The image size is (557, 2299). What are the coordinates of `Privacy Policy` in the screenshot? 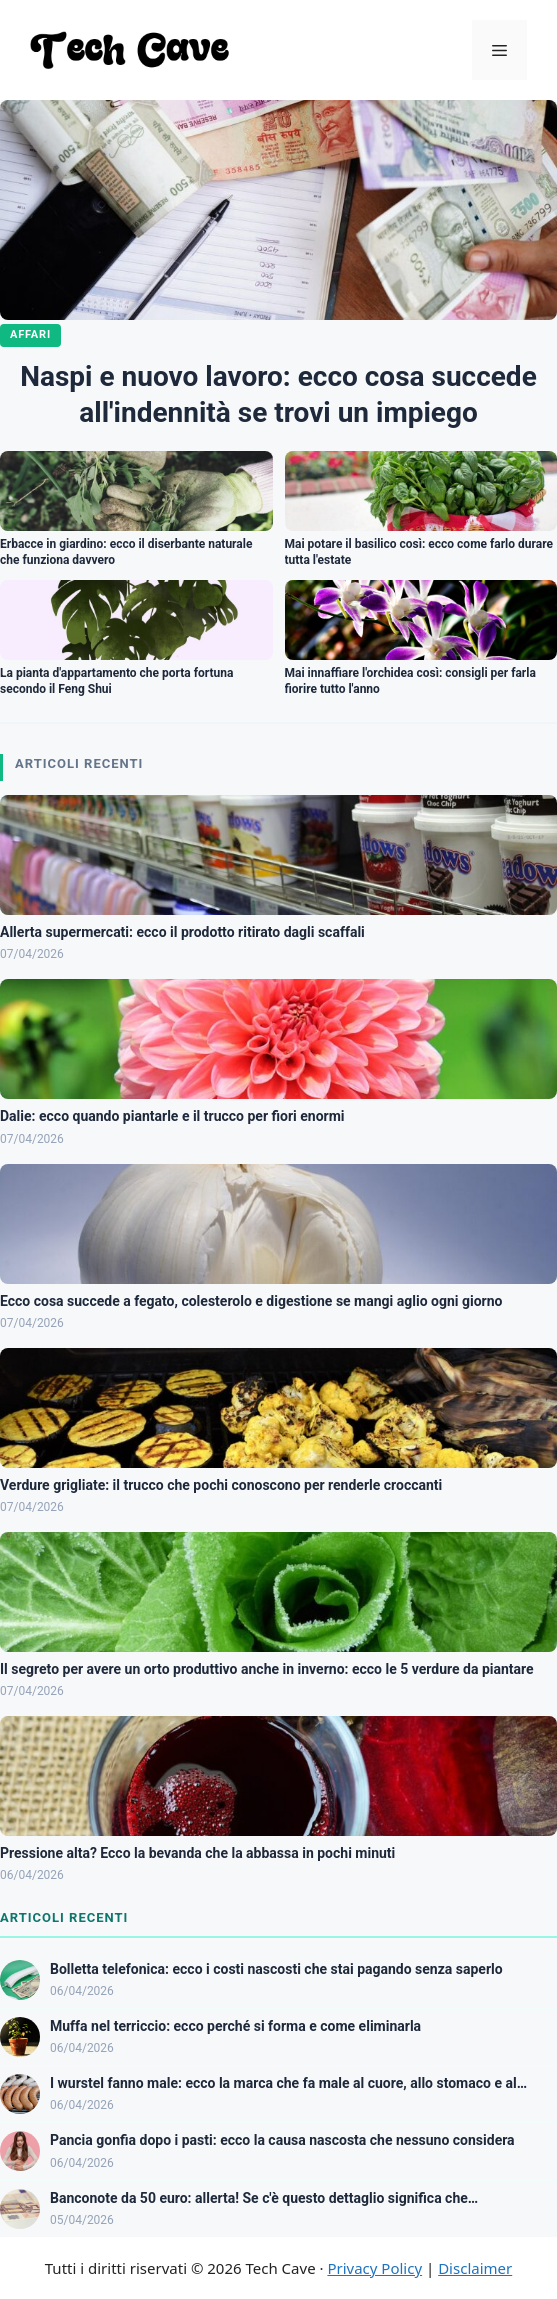 It's located at (374, 2268).